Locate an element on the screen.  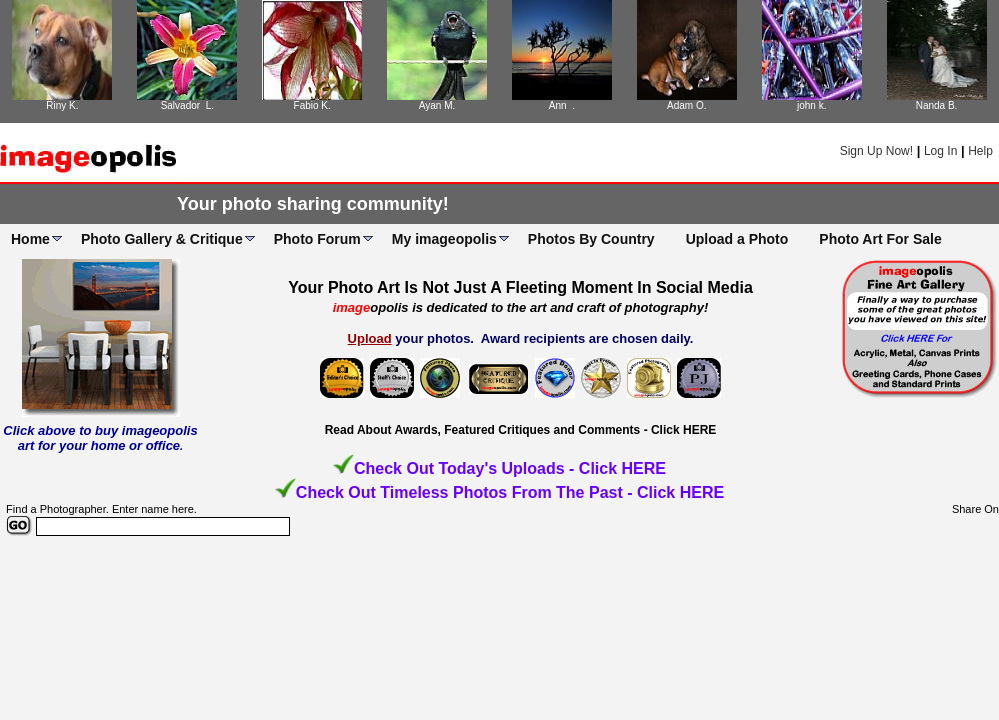
Photo Forum is located at coordinates (317, 239).